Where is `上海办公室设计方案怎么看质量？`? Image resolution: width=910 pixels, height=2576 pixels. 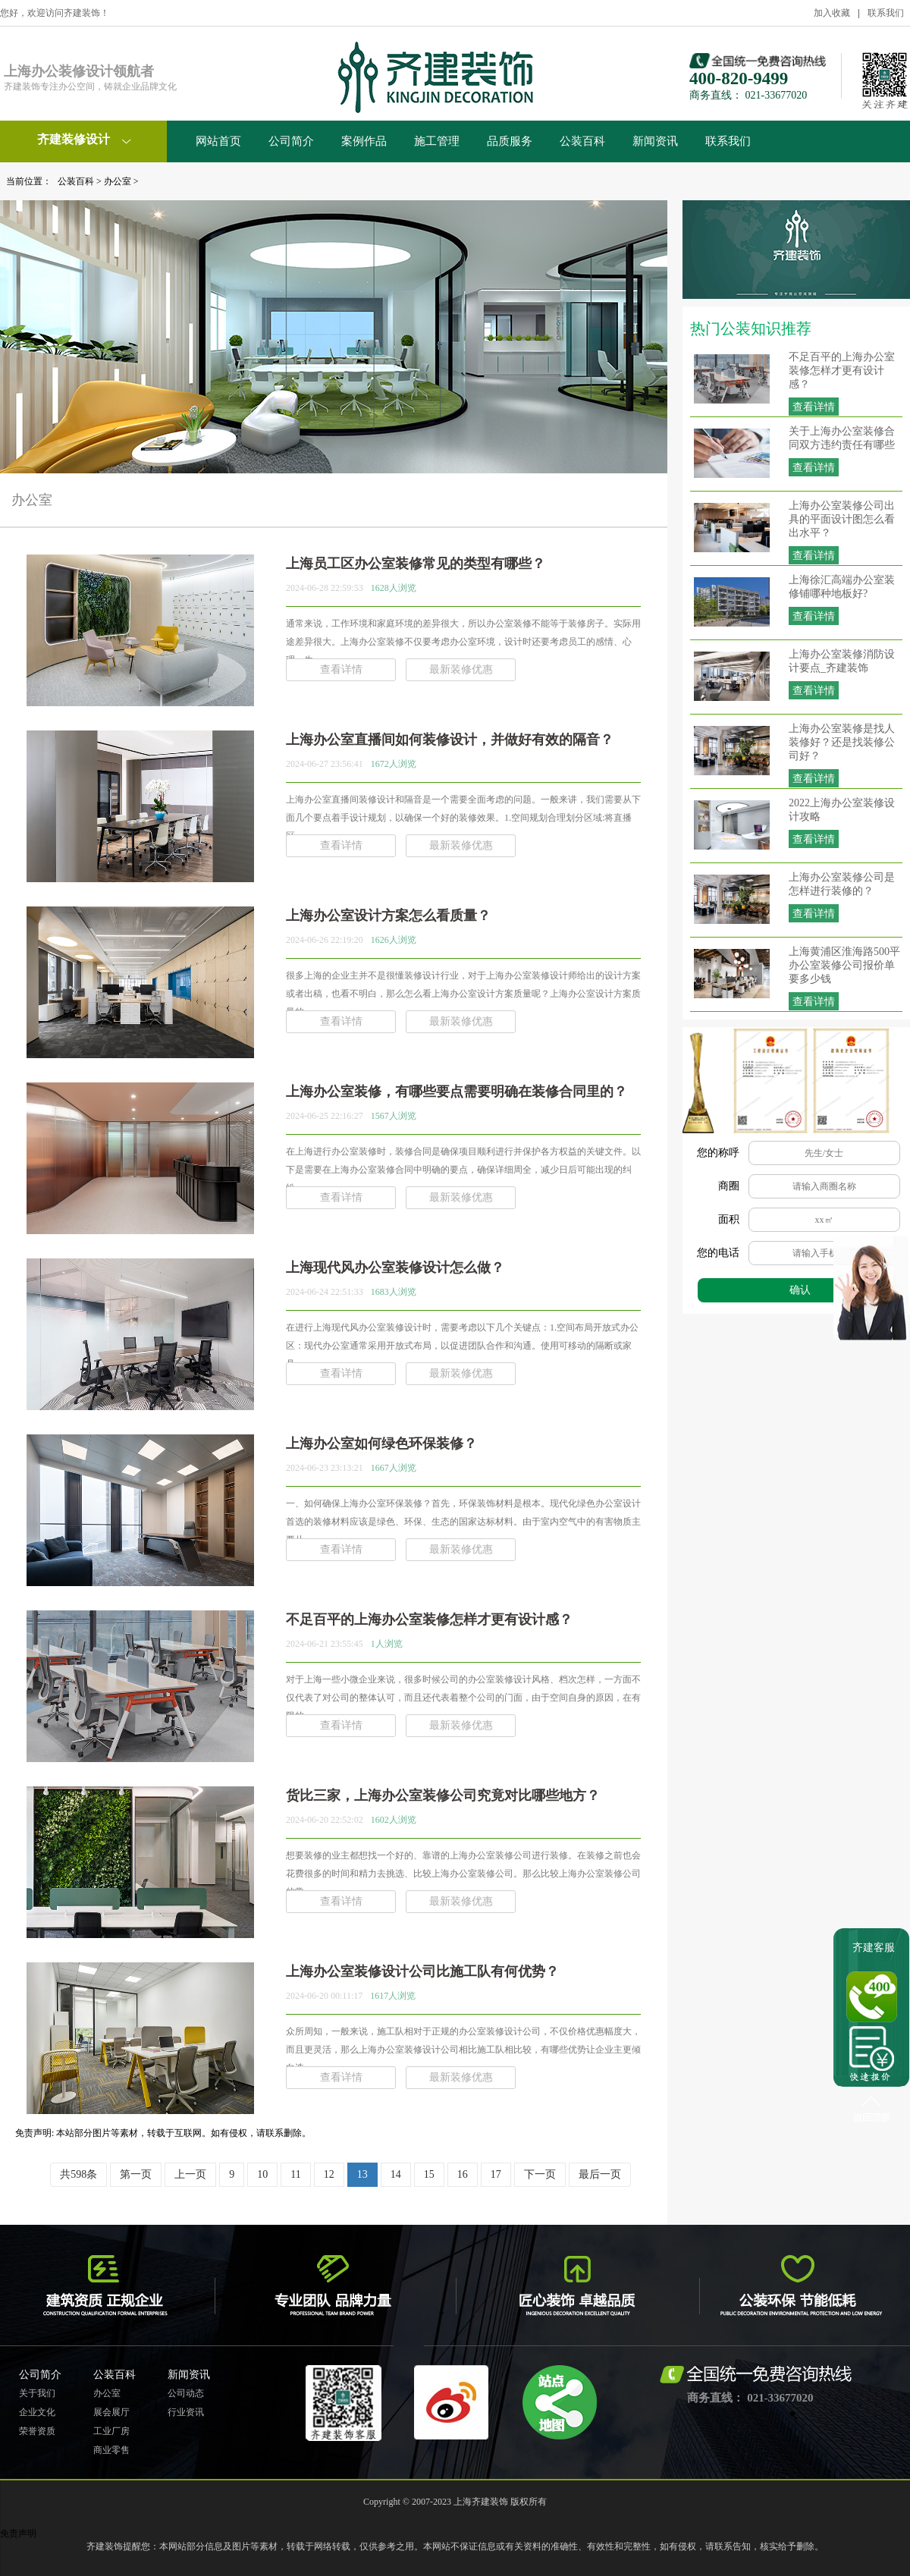 上海办公室设计方案怎么看质量？ is located at coordinates (388, 915).